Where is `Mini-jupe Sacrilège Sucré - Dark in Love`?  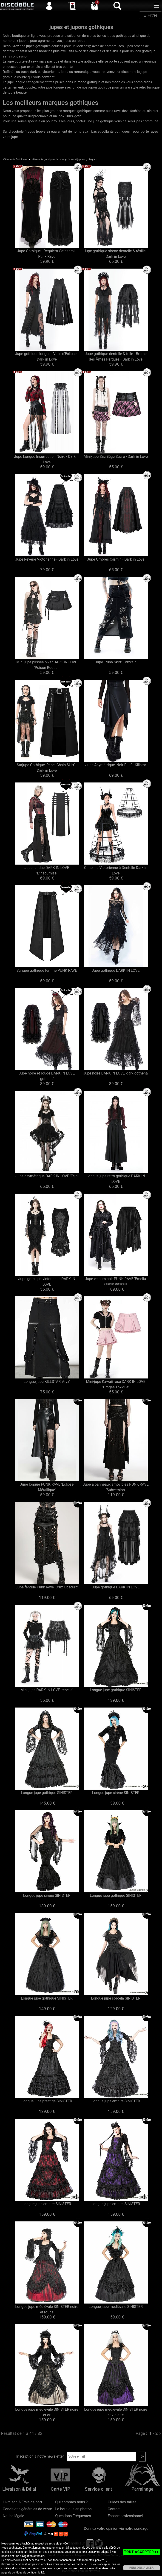 Mini-jupe Sacrilège Sucré - Dark in Love is located at coordinates (116, 456).